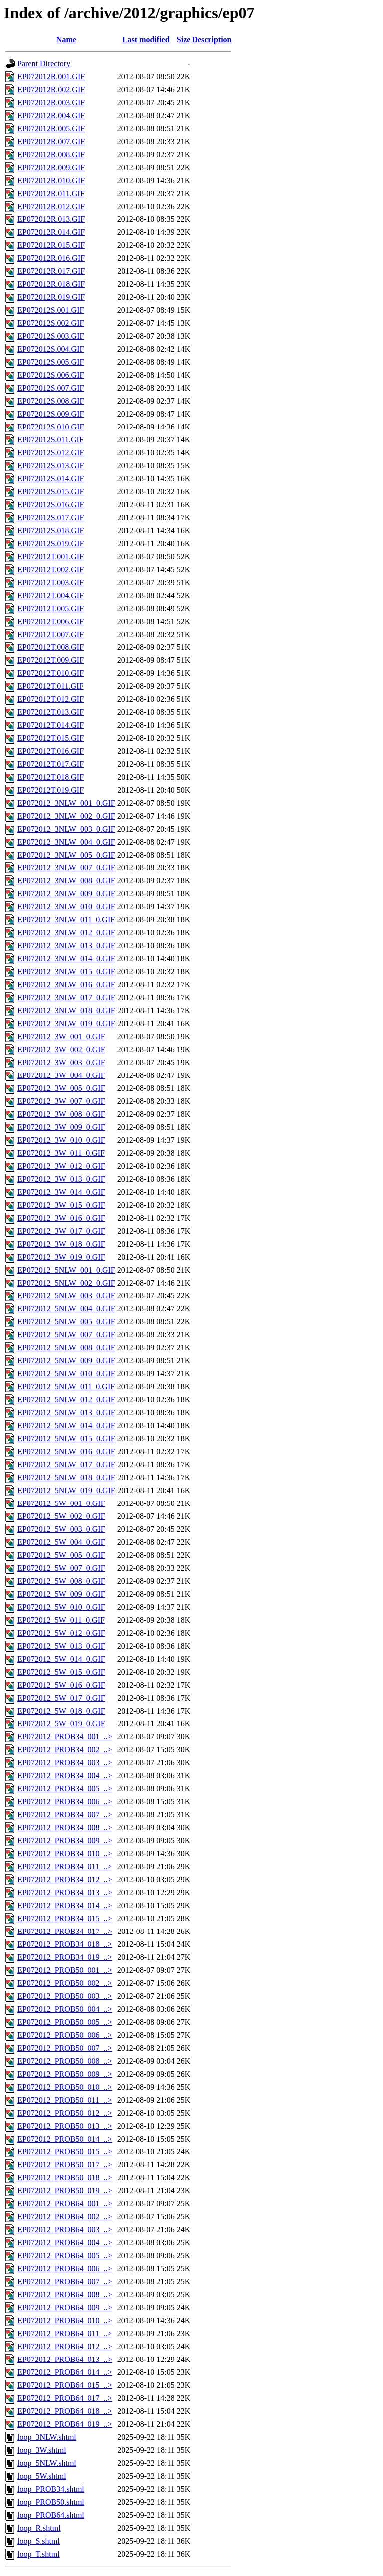  I want to click on EP072012R.018.GIF, so click(51, 284).